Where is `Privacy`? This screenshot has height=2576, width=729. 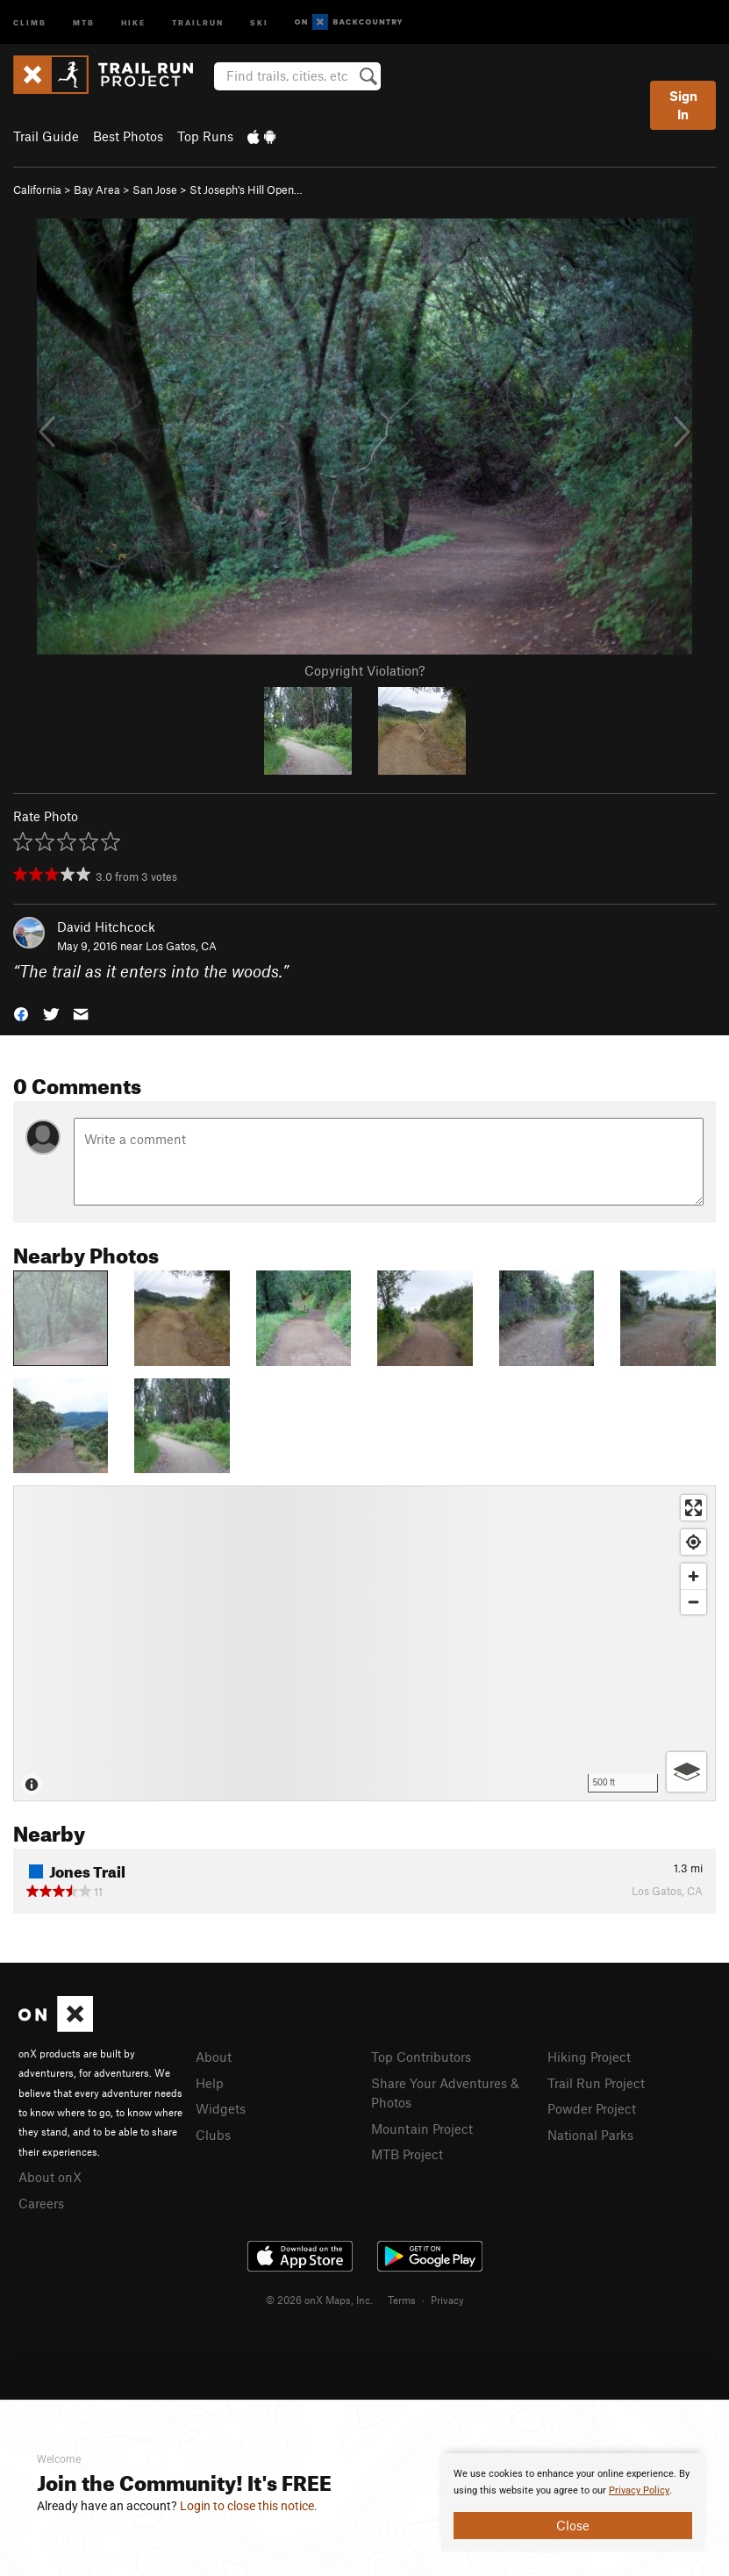 Privacy is located at coordinates (447, 2299).